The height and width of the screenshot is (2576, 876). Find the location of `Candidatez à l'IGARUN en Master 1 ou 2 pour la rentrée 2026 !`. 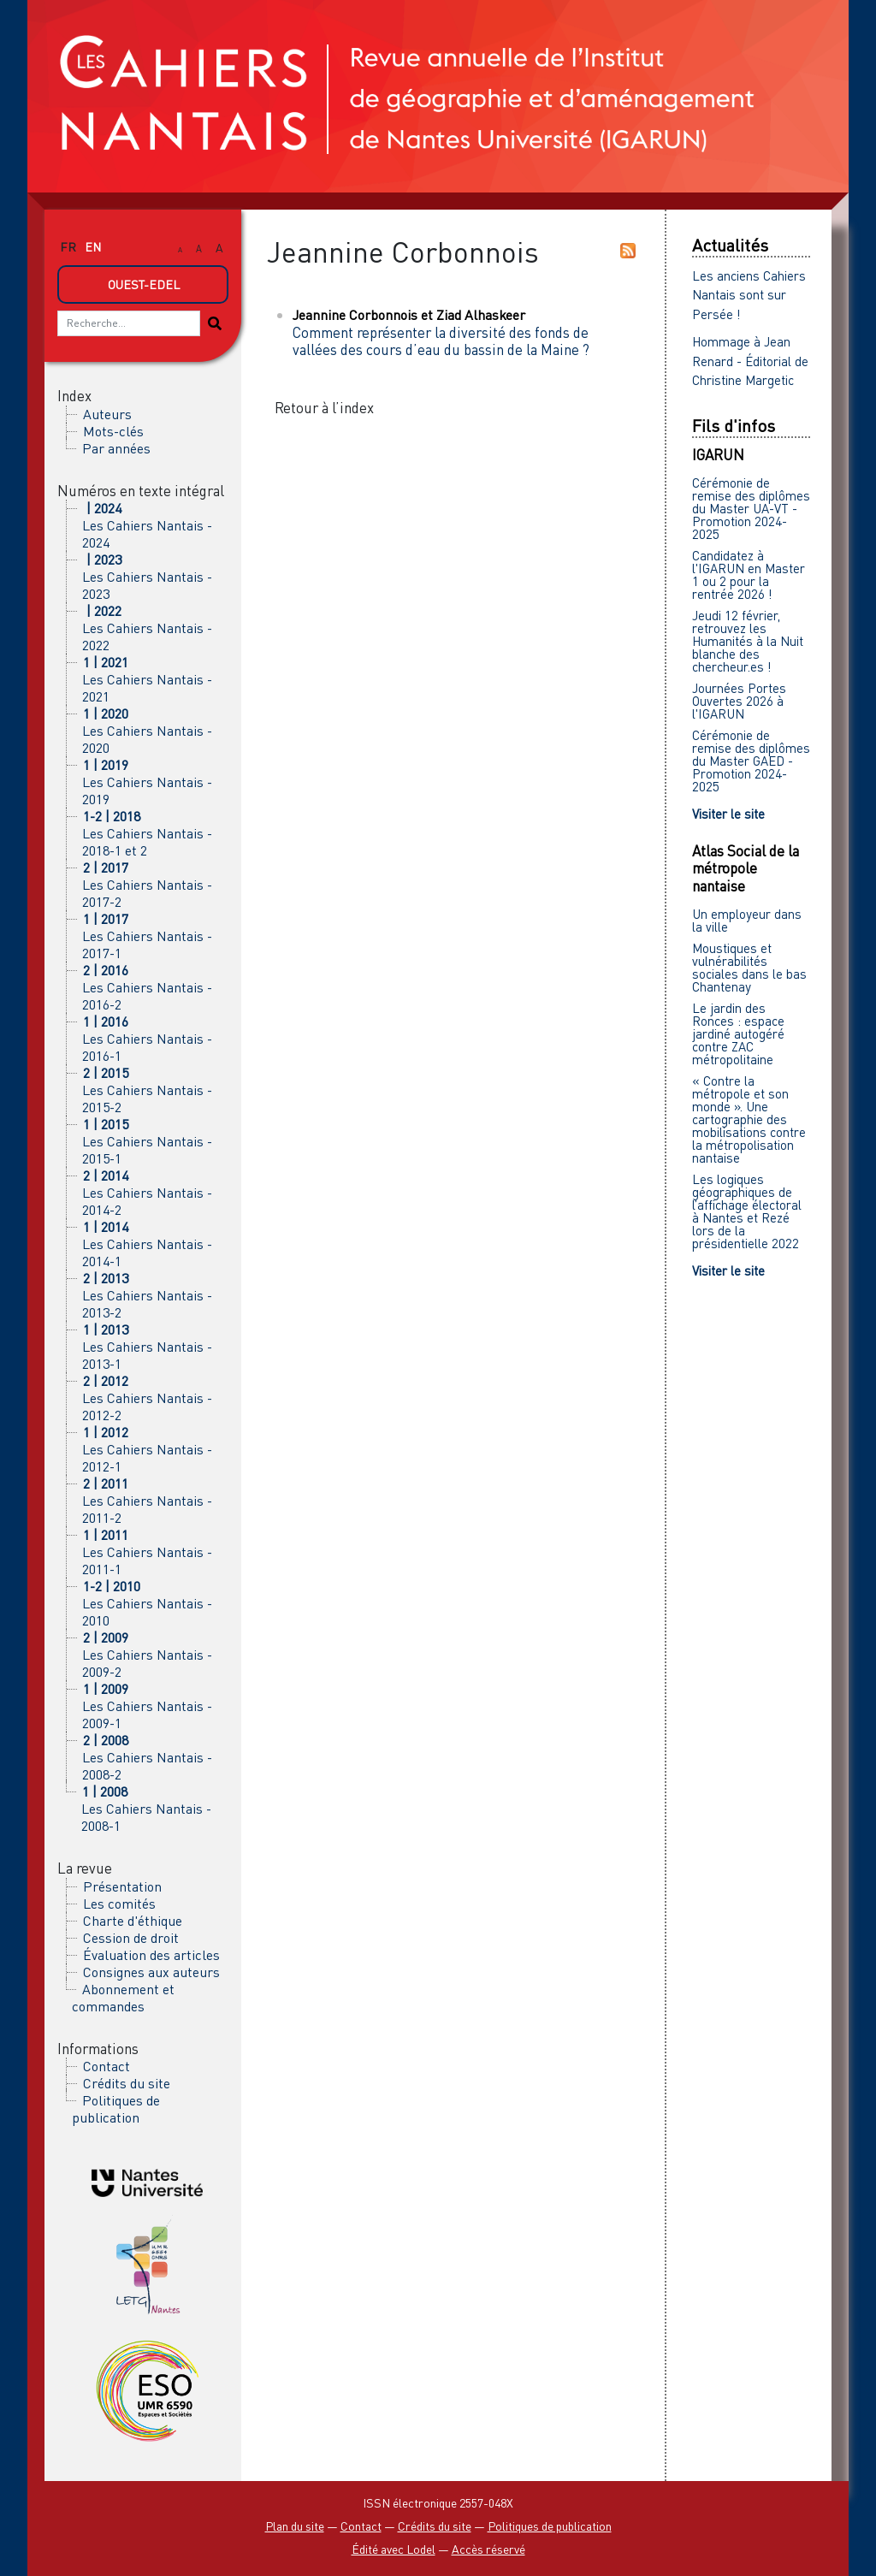

Candidatez à l'IGARUN en Master 1 ou 2 pour la rentrée 2026 ! is located at coordinates (748, 574).